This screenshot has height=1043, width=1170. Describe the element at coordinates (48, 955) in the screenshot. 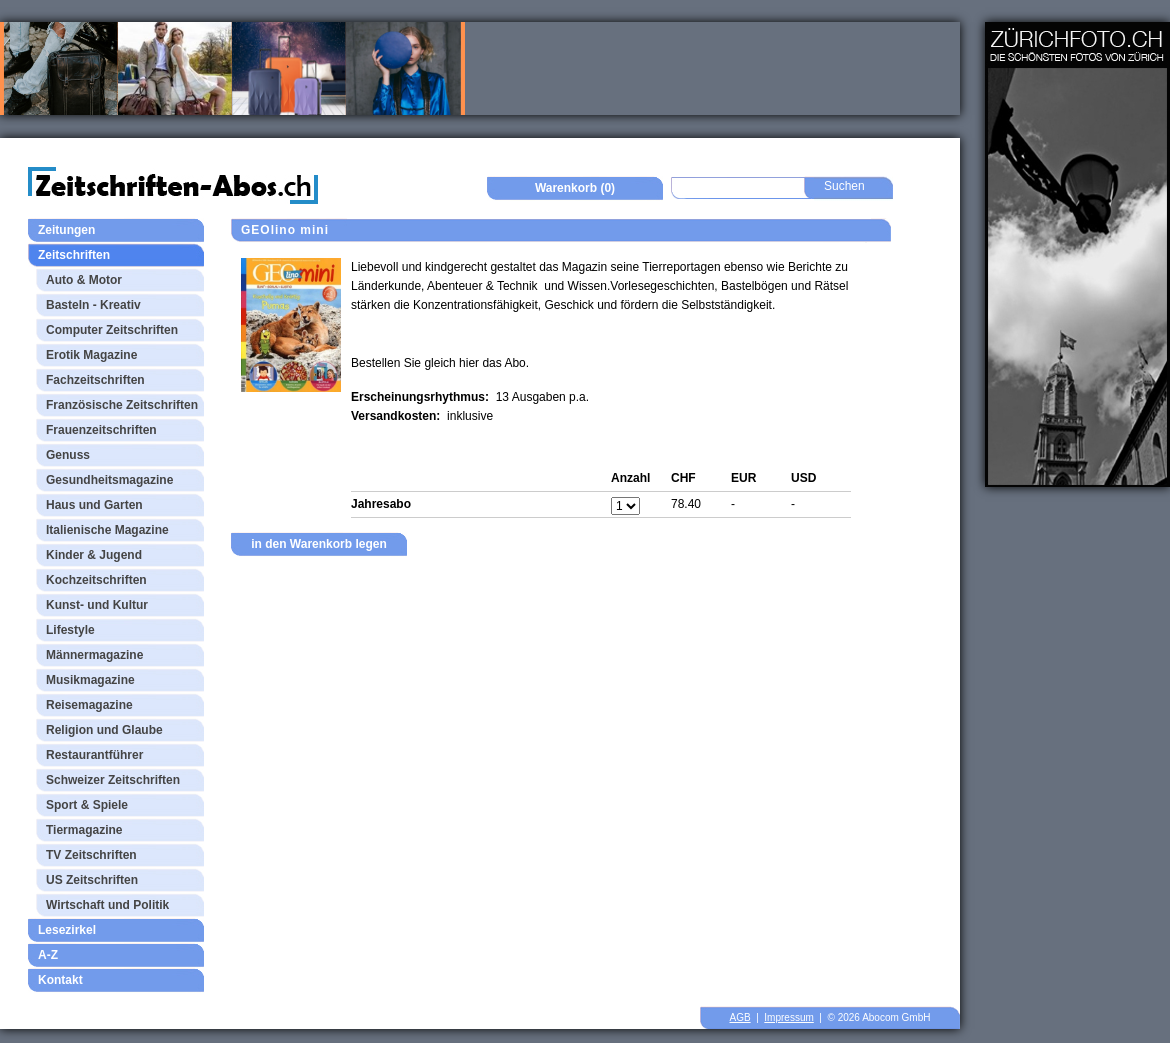

I see `A-Z` at that location.